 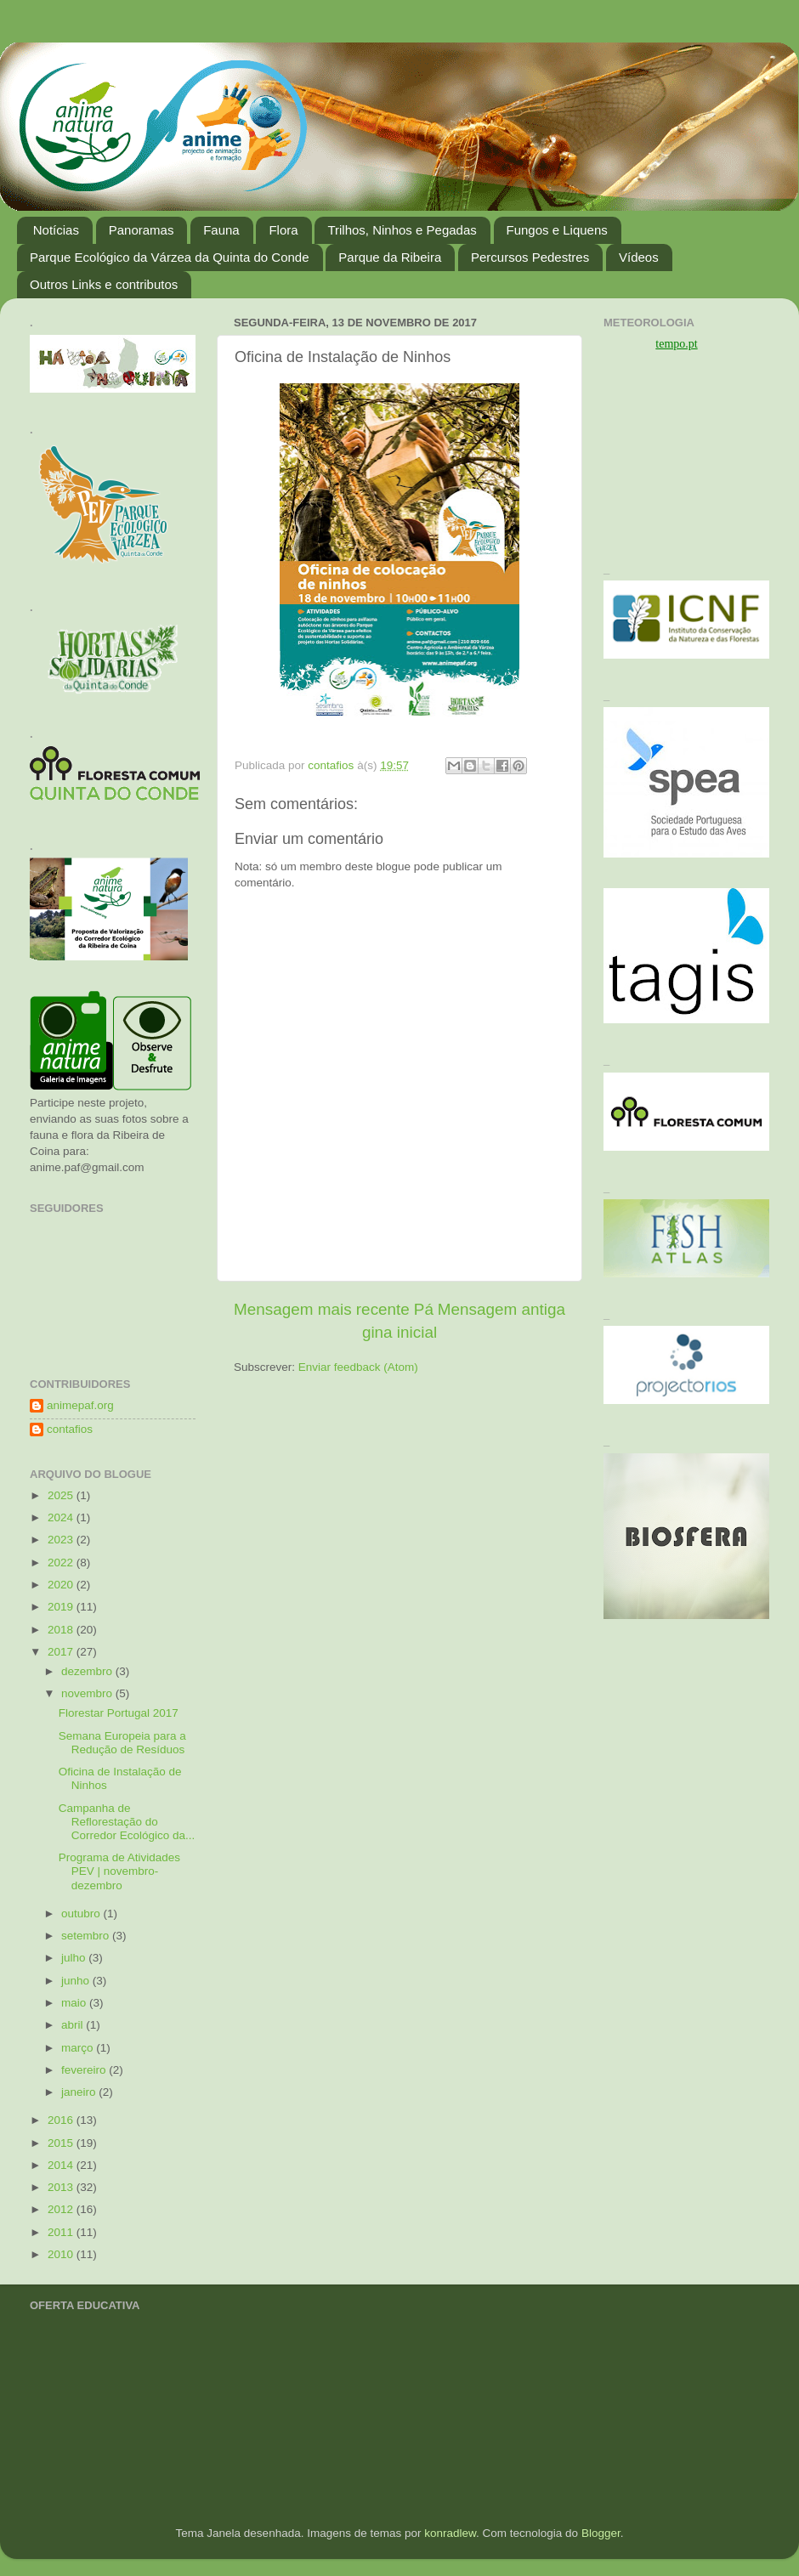 I want to click on outubro, so click(x=82, y=1913).